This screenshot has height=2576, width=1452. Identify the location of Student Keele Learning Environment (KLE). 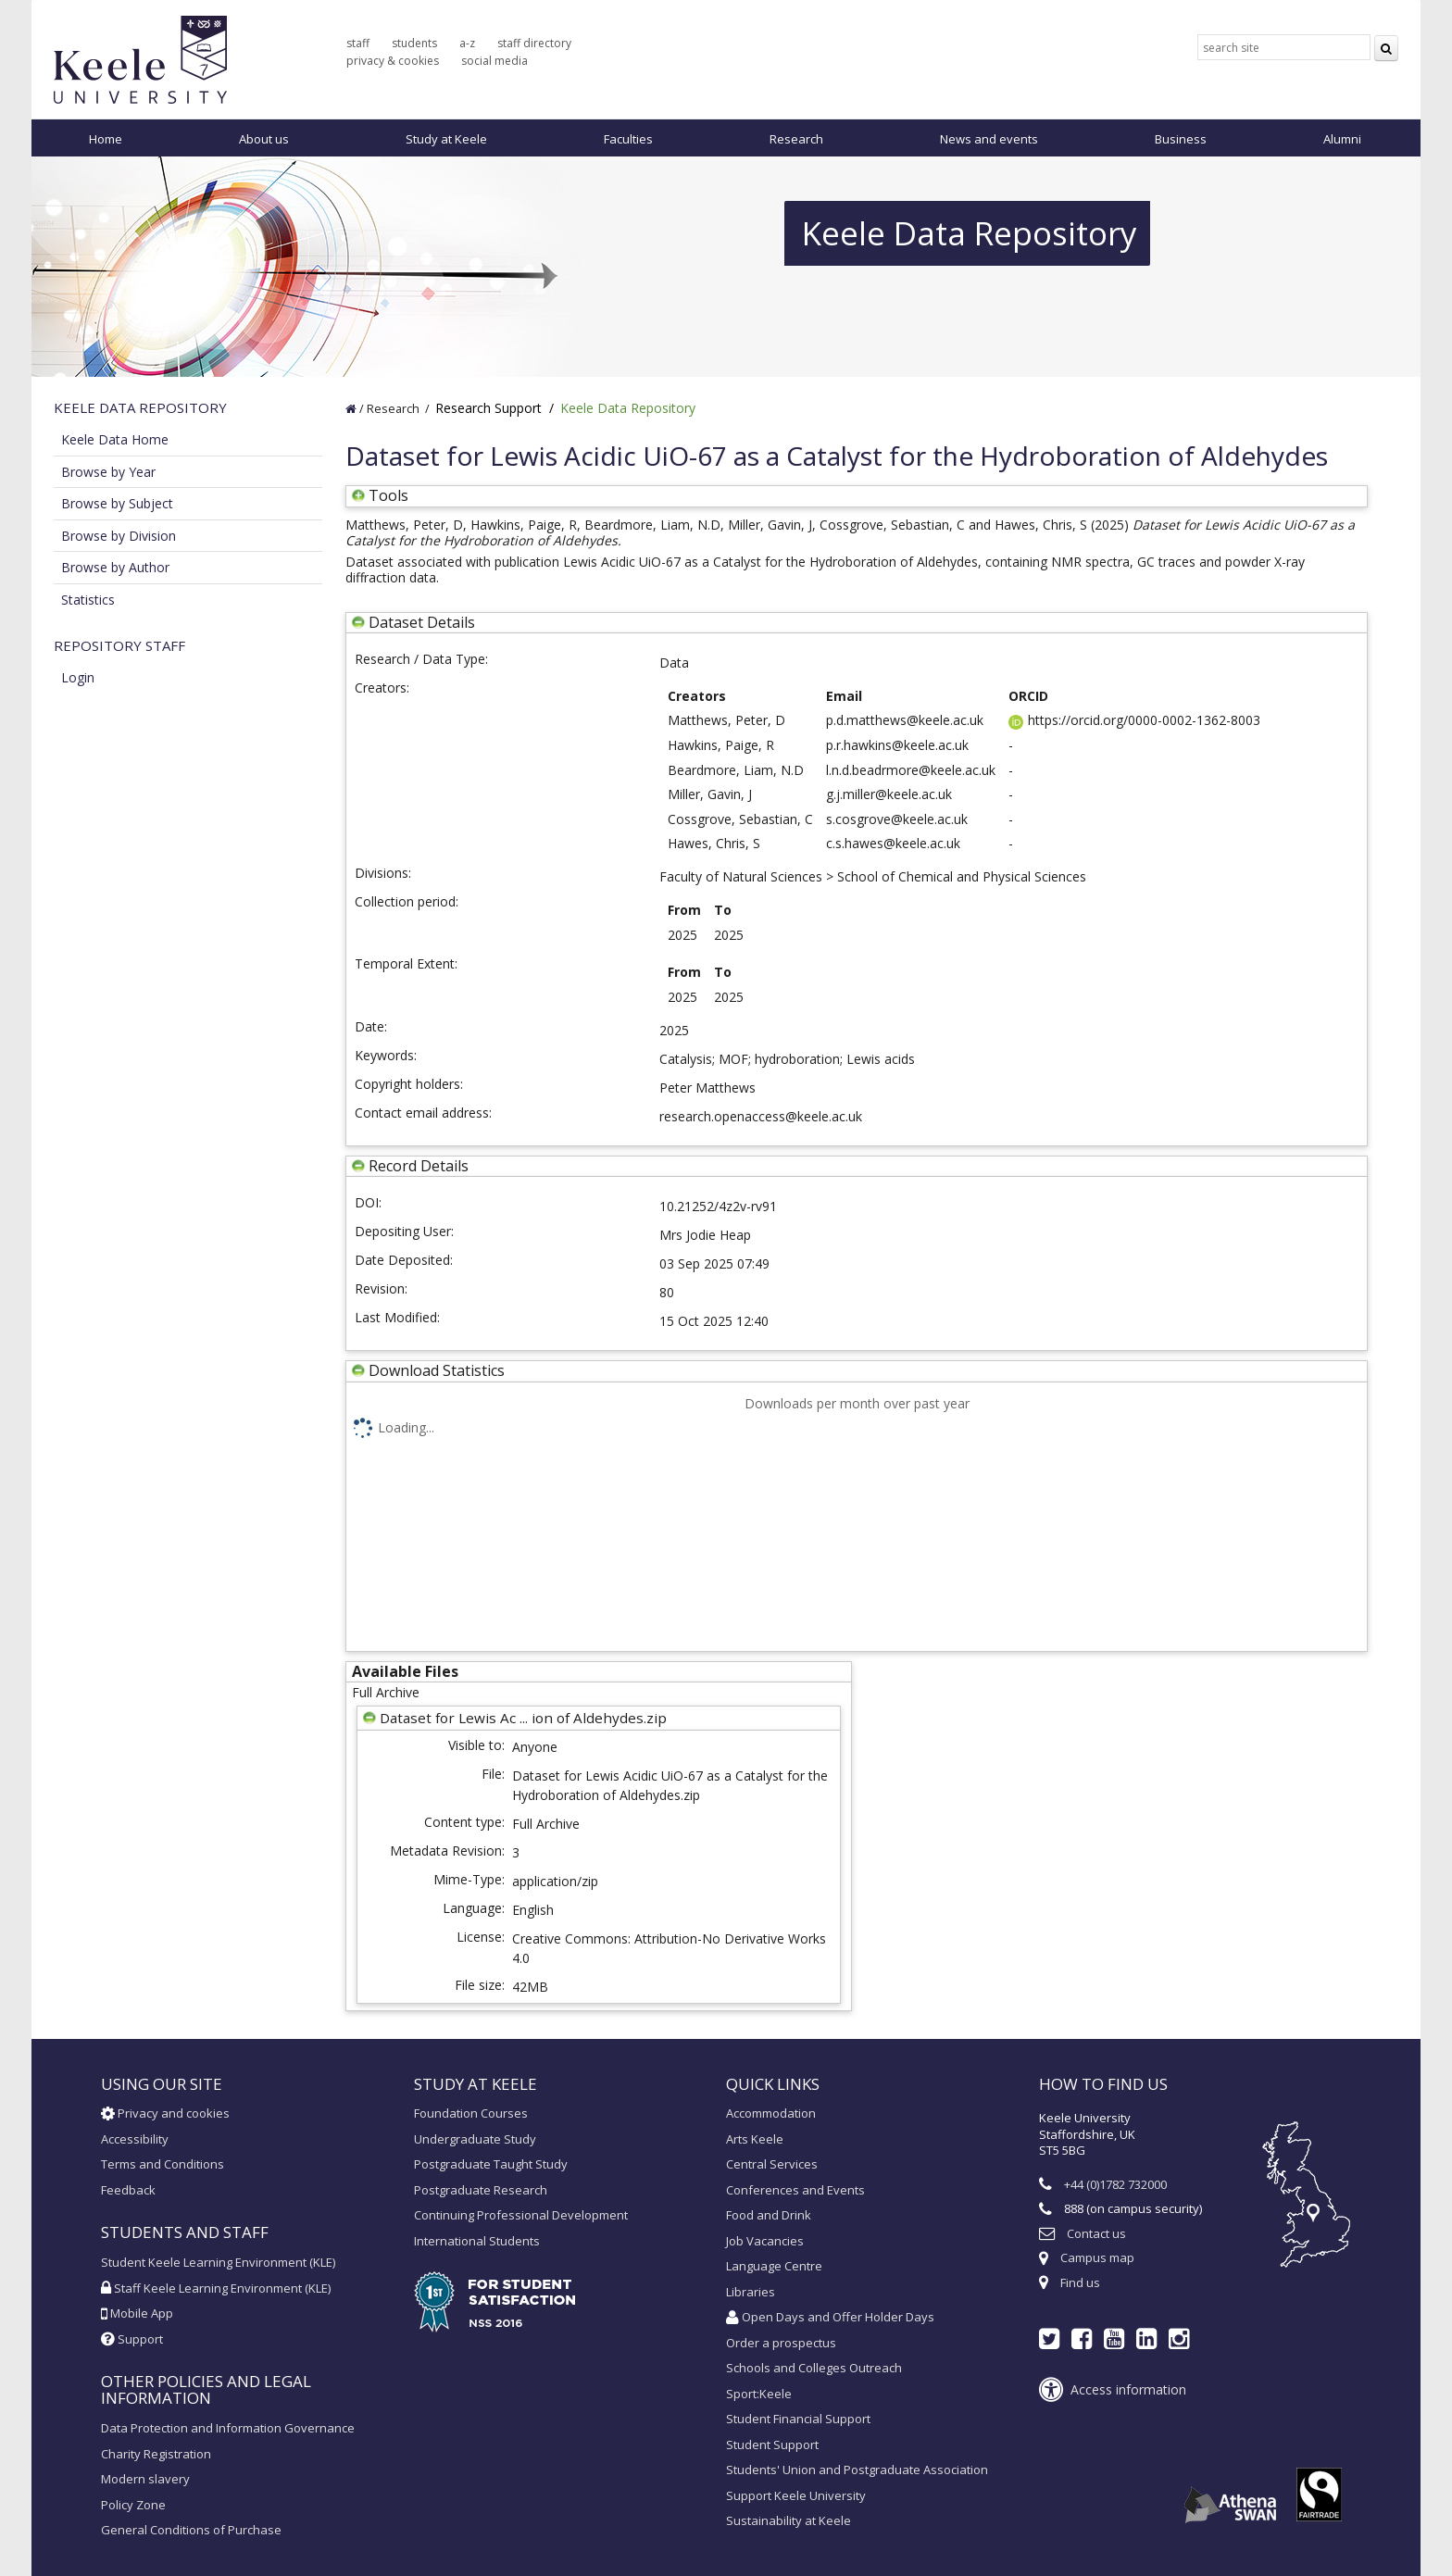
(218, 2262).